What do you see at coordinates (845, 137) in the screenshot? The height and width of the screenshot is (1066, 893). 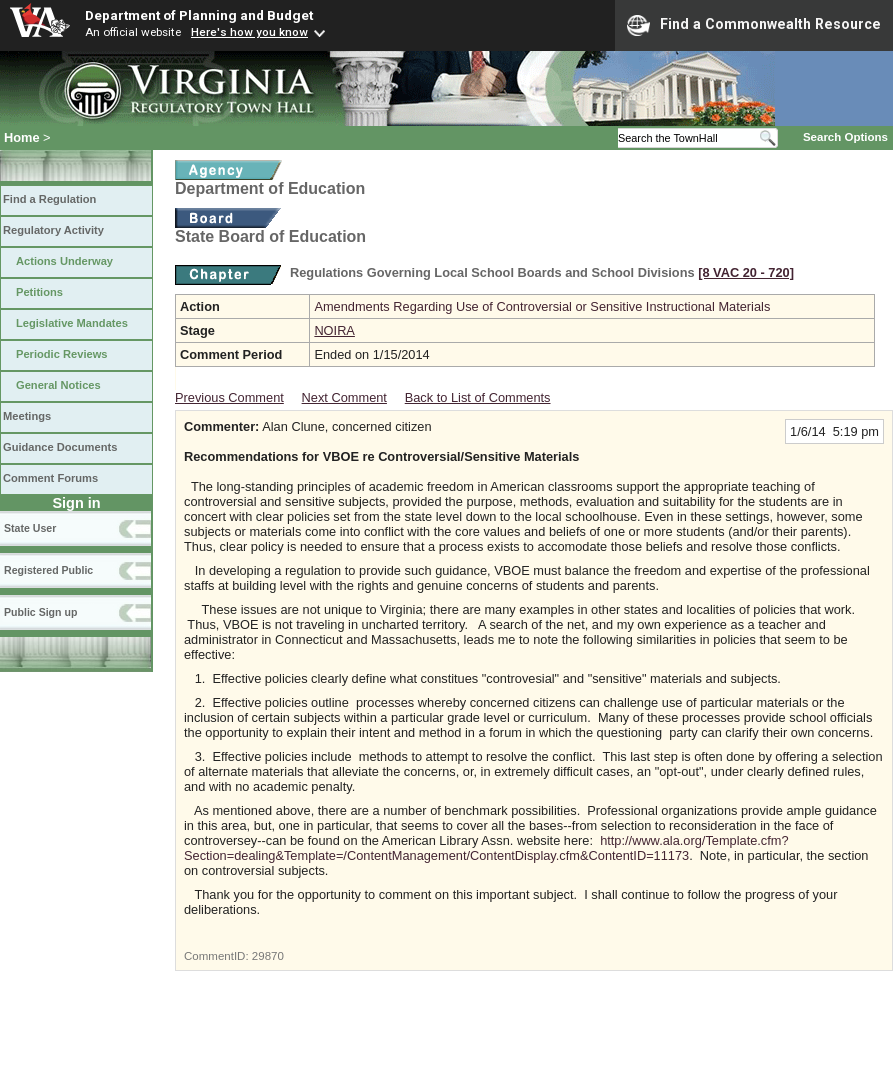 I see `Search Options` at bounding box center [845, 137].